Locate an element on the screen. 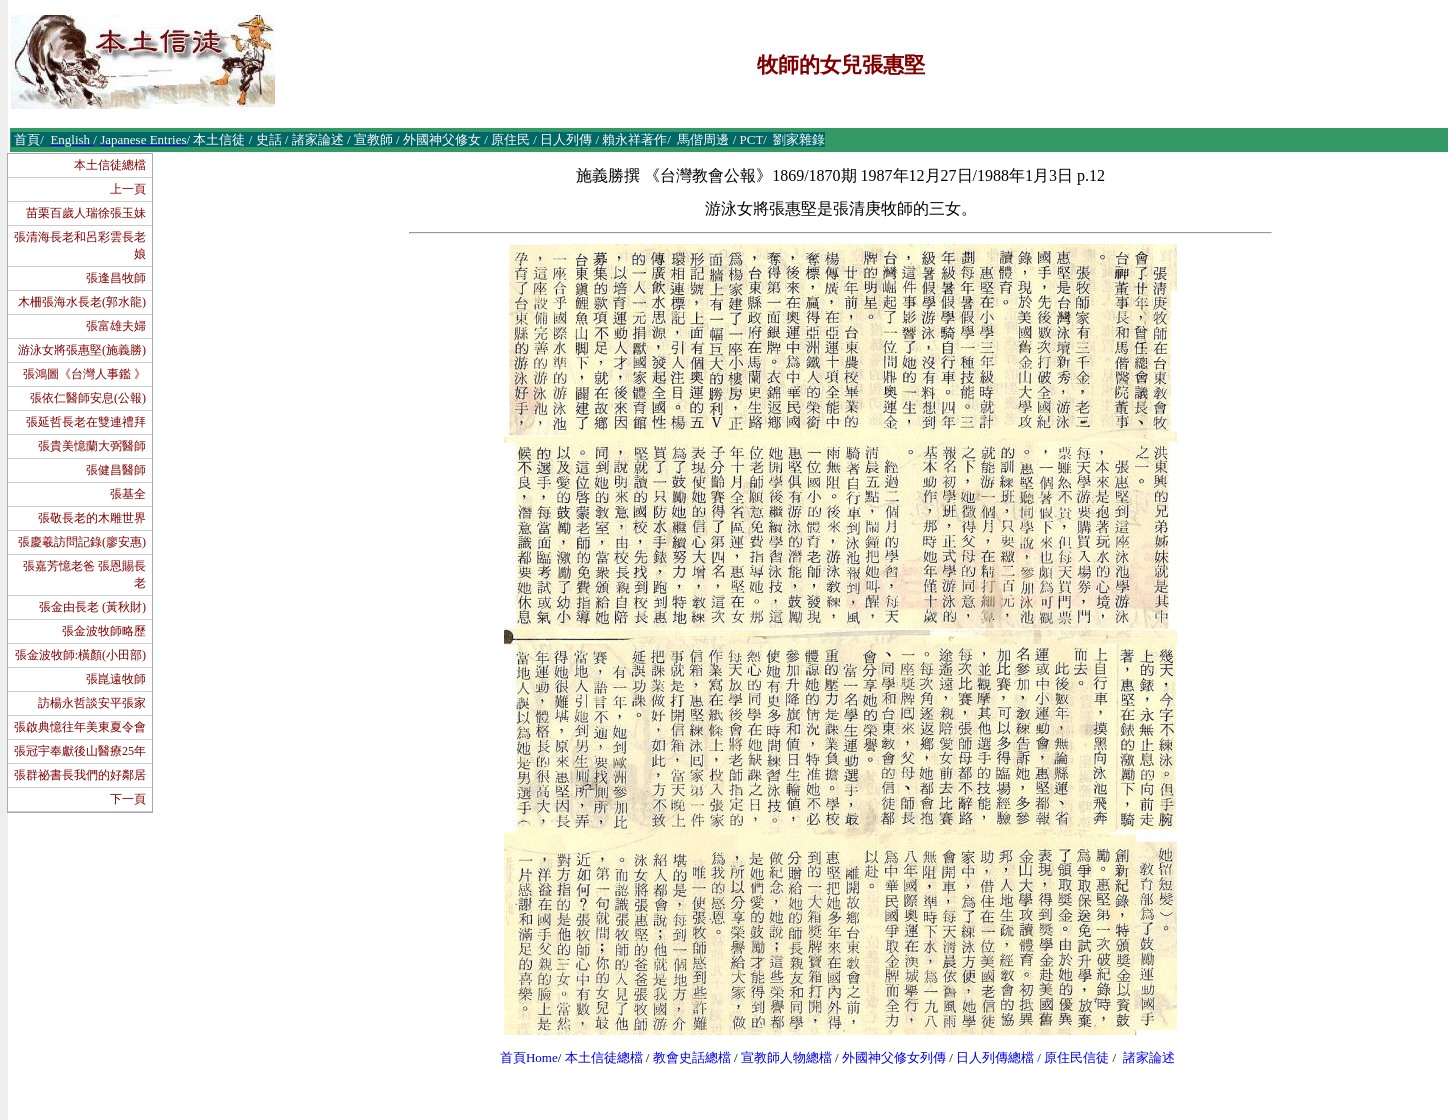 The width and height of the screenshot is (1448, 1120). 張貴美憶蘭大弼醫師 is located at coordinates (92, 446).